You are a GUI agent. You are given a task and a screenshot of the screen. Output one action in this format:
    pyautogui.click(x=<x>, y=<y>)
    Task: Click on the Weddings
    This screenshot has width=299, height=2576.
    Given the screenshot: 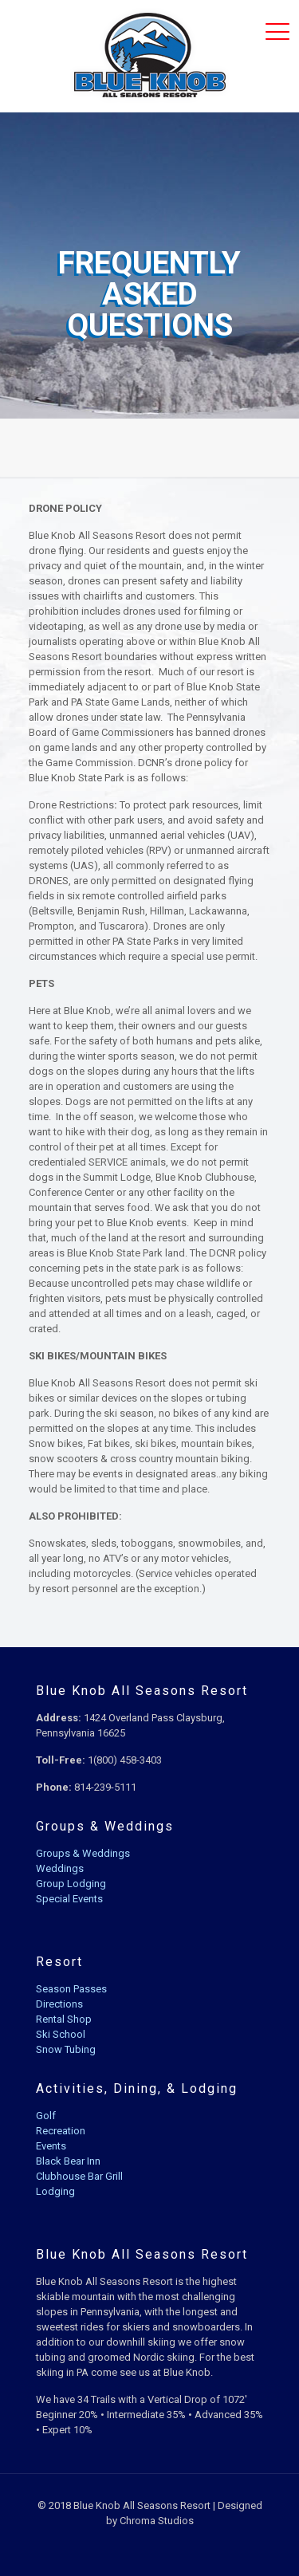 What is the action you would take?
    pyautogui.click(x=60, y=1868)
    